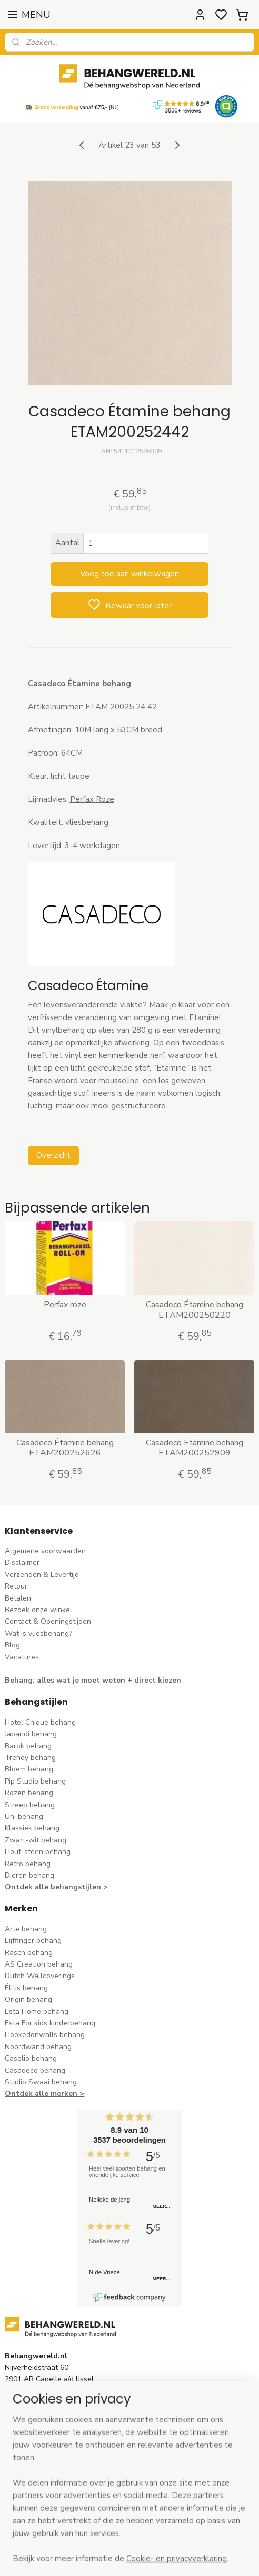 This screenshot has height=2576, width=259. What do you see at coordinates (39, 1964) in the screenshot?
I see `AS Creation behang` at bounding box center [39, 1964].